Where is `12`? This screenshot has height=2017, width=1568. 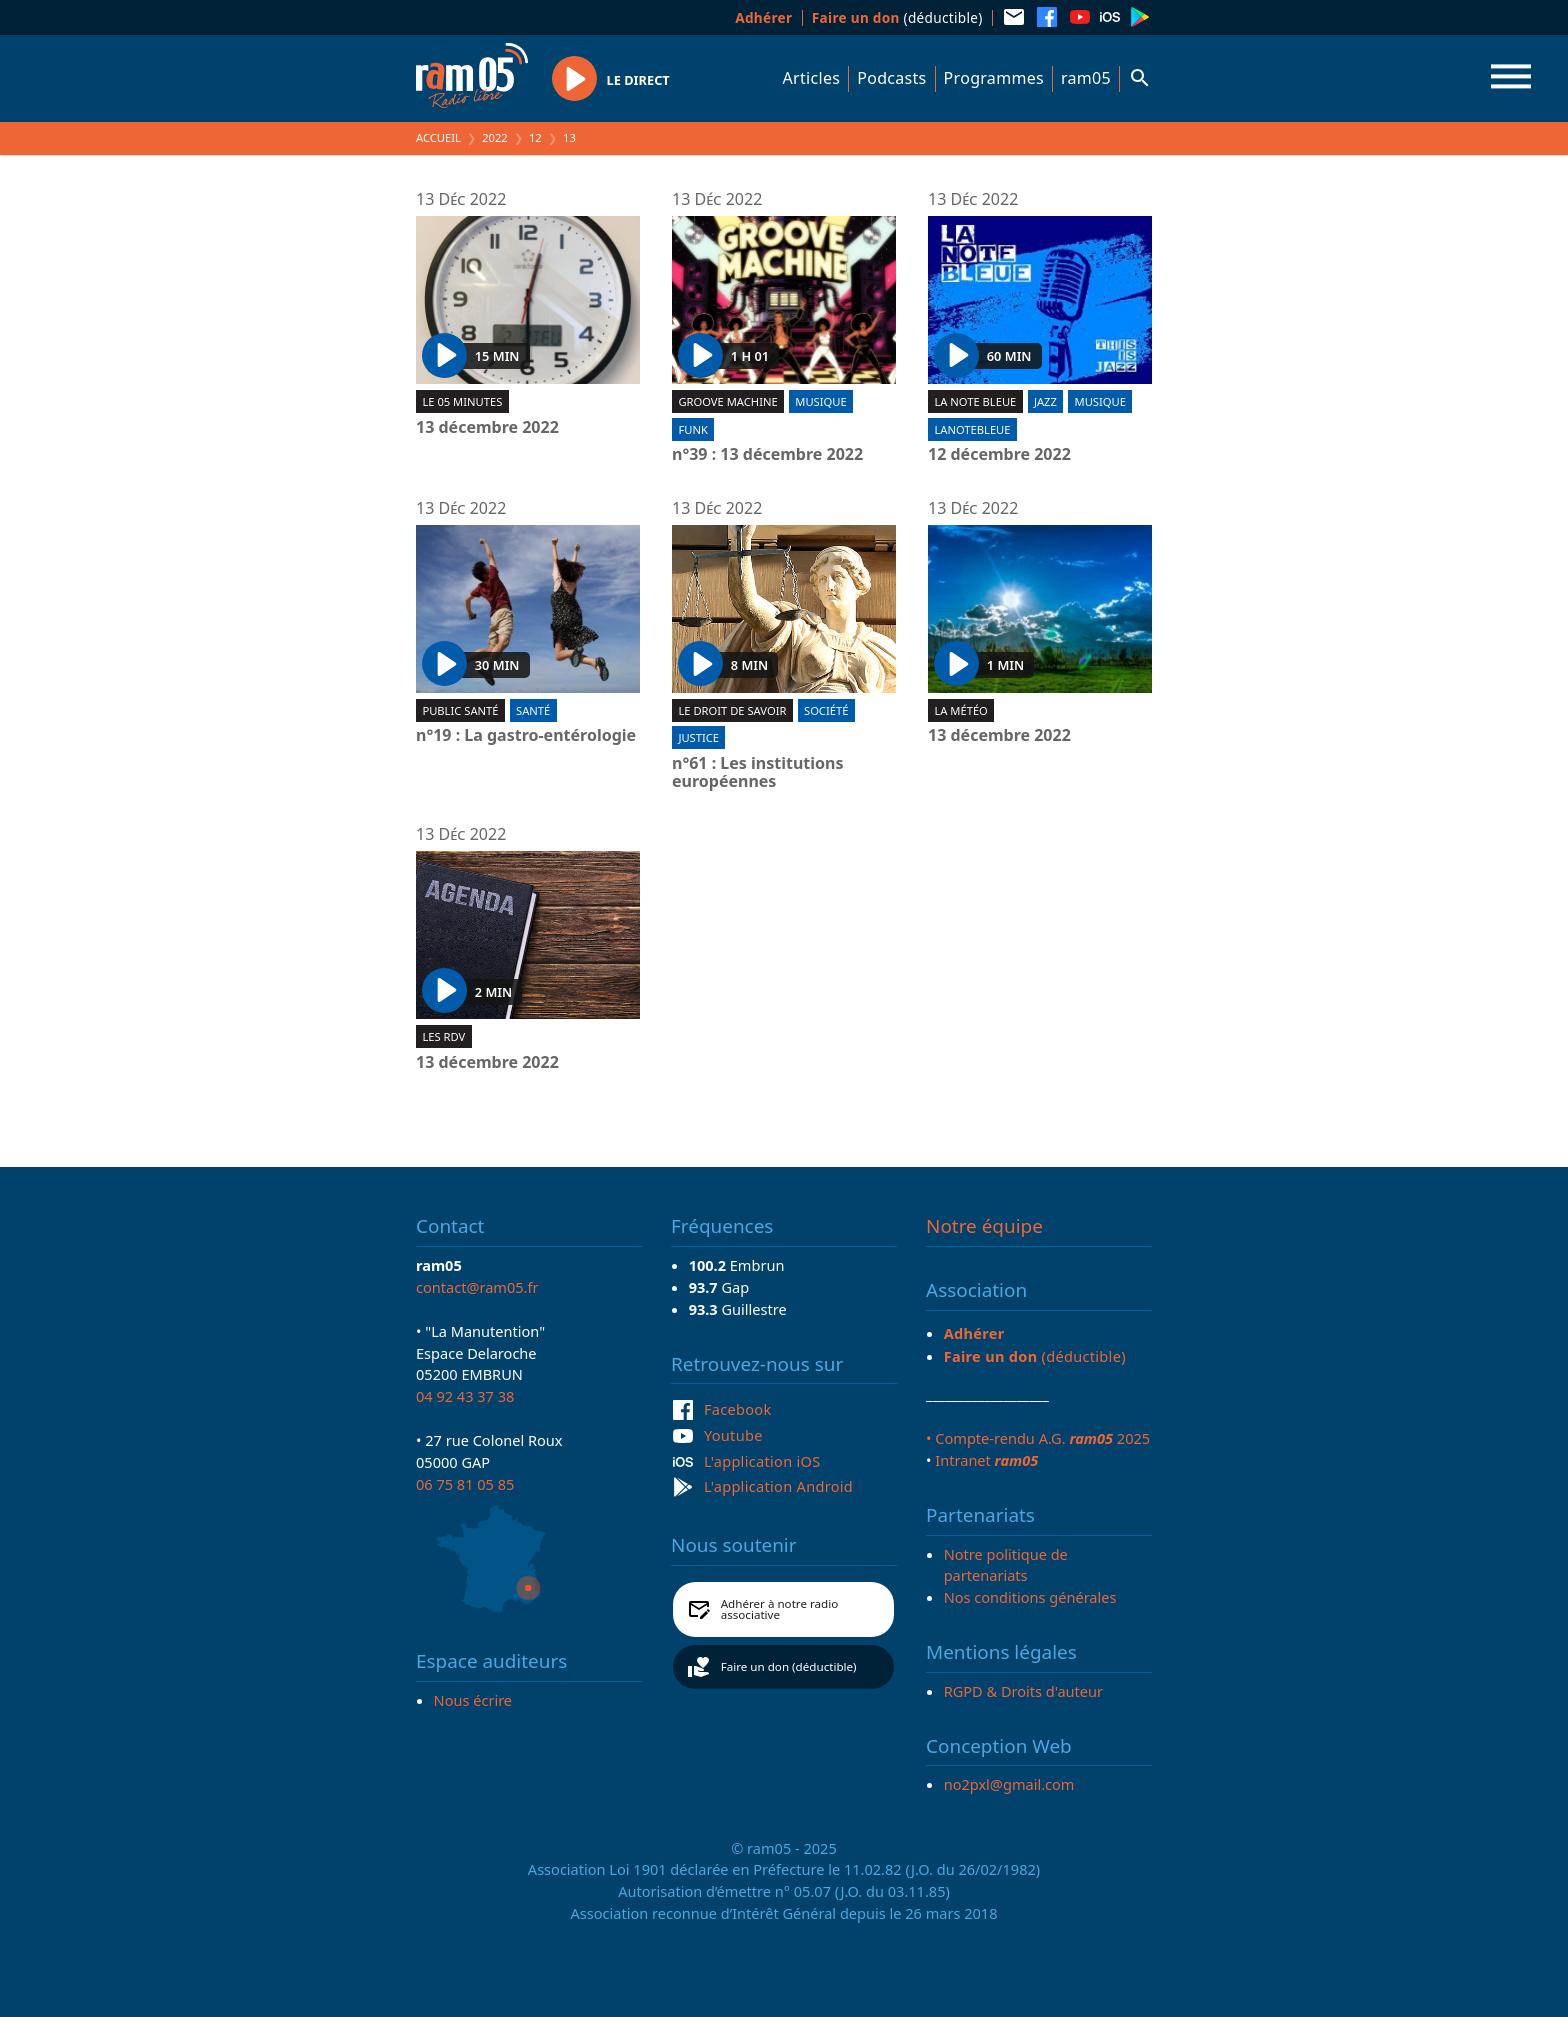 12 is located at coordinates (535, 137).